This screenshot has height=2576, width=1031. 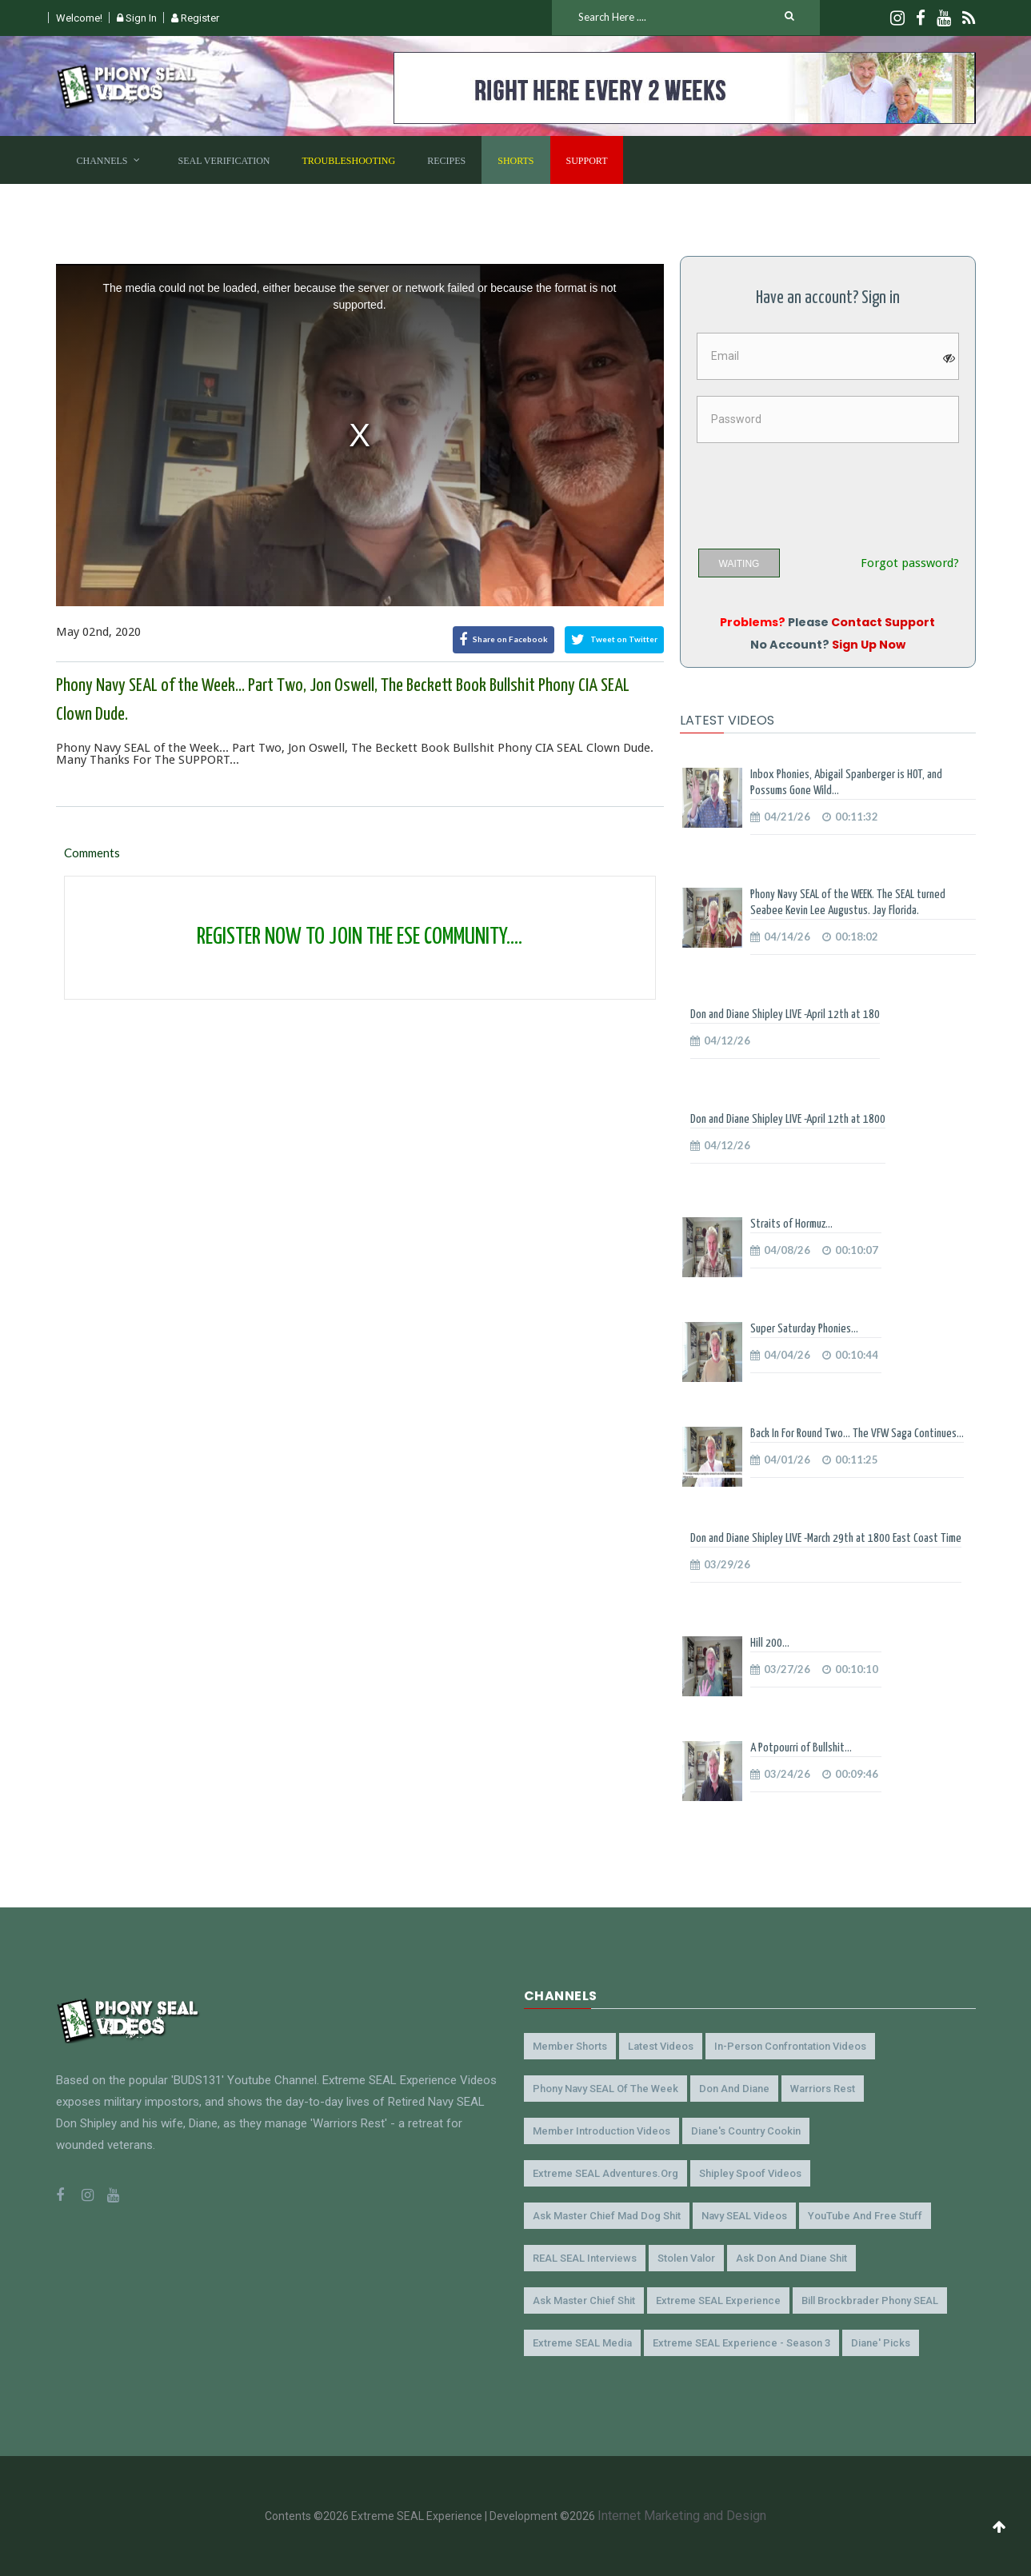 What do you see at coordinates (359, 937) in the screenshot?
I see `REGISTER NOW TO JOIN THE ESE COMMUNITY....` at bounding box center [359, 937].